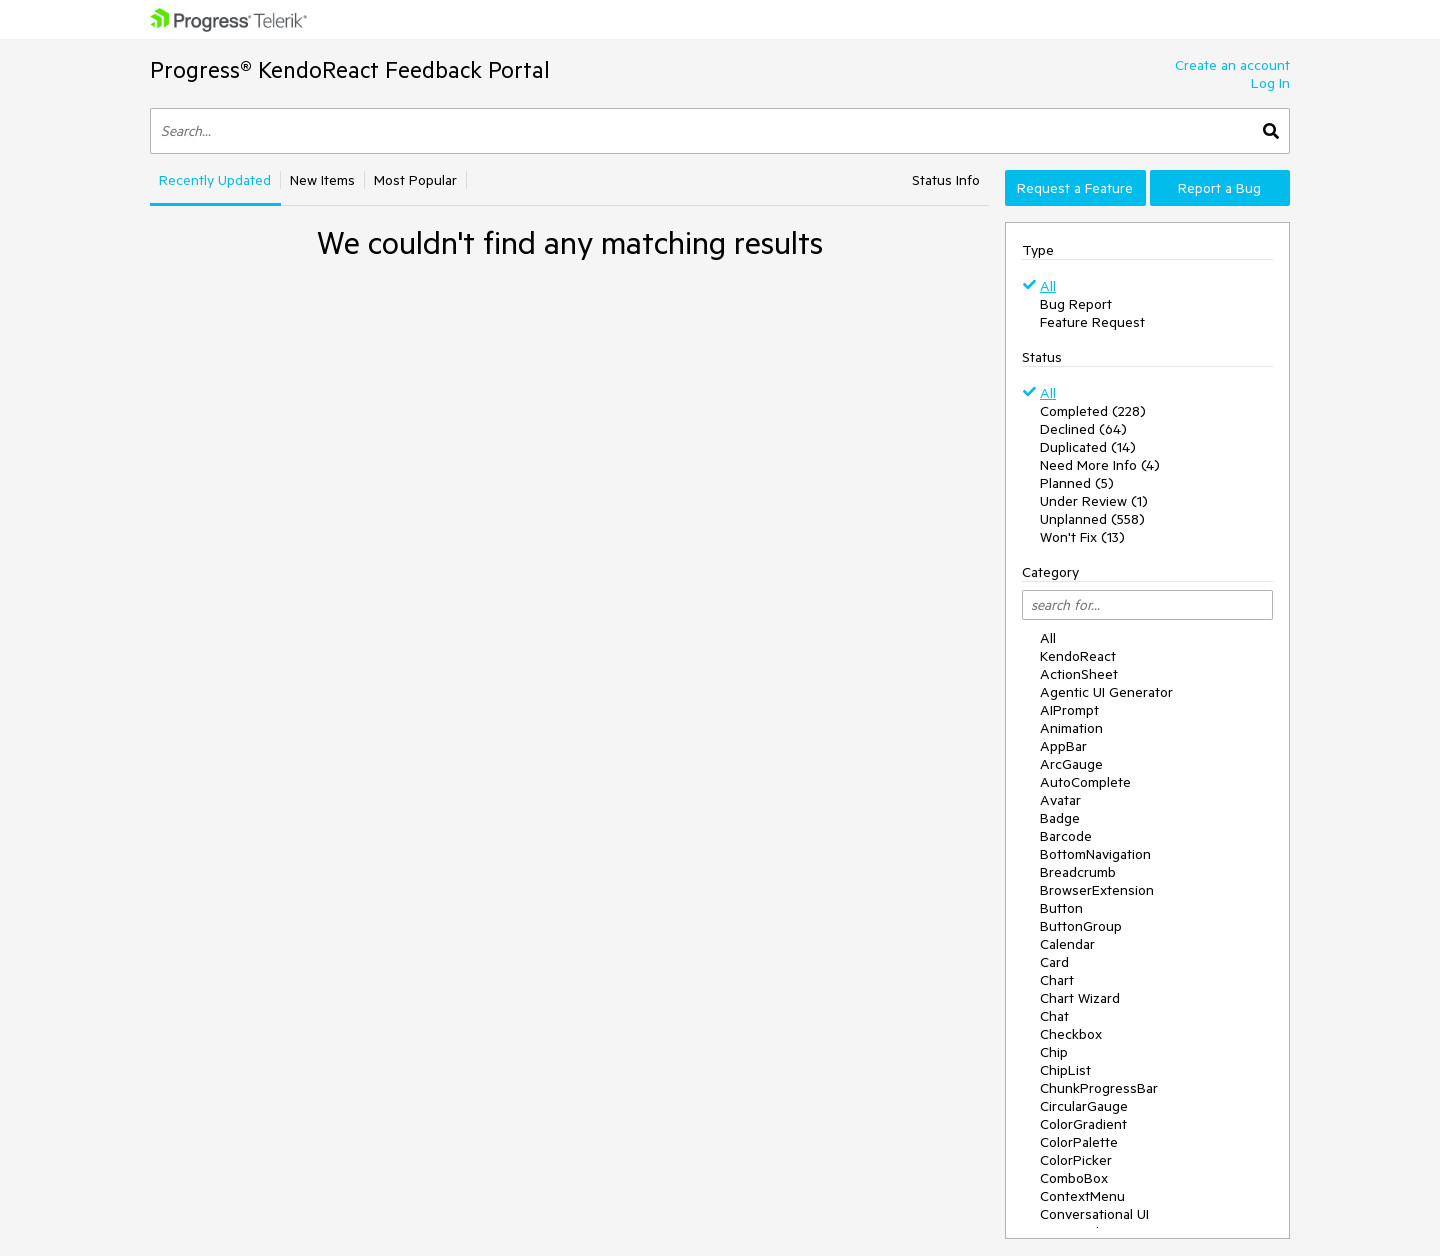 The image size is (1440, 1256). Describe the element at coordinates (1088, 447) in the screenshot. I see `Duplicated (14)` at that location.